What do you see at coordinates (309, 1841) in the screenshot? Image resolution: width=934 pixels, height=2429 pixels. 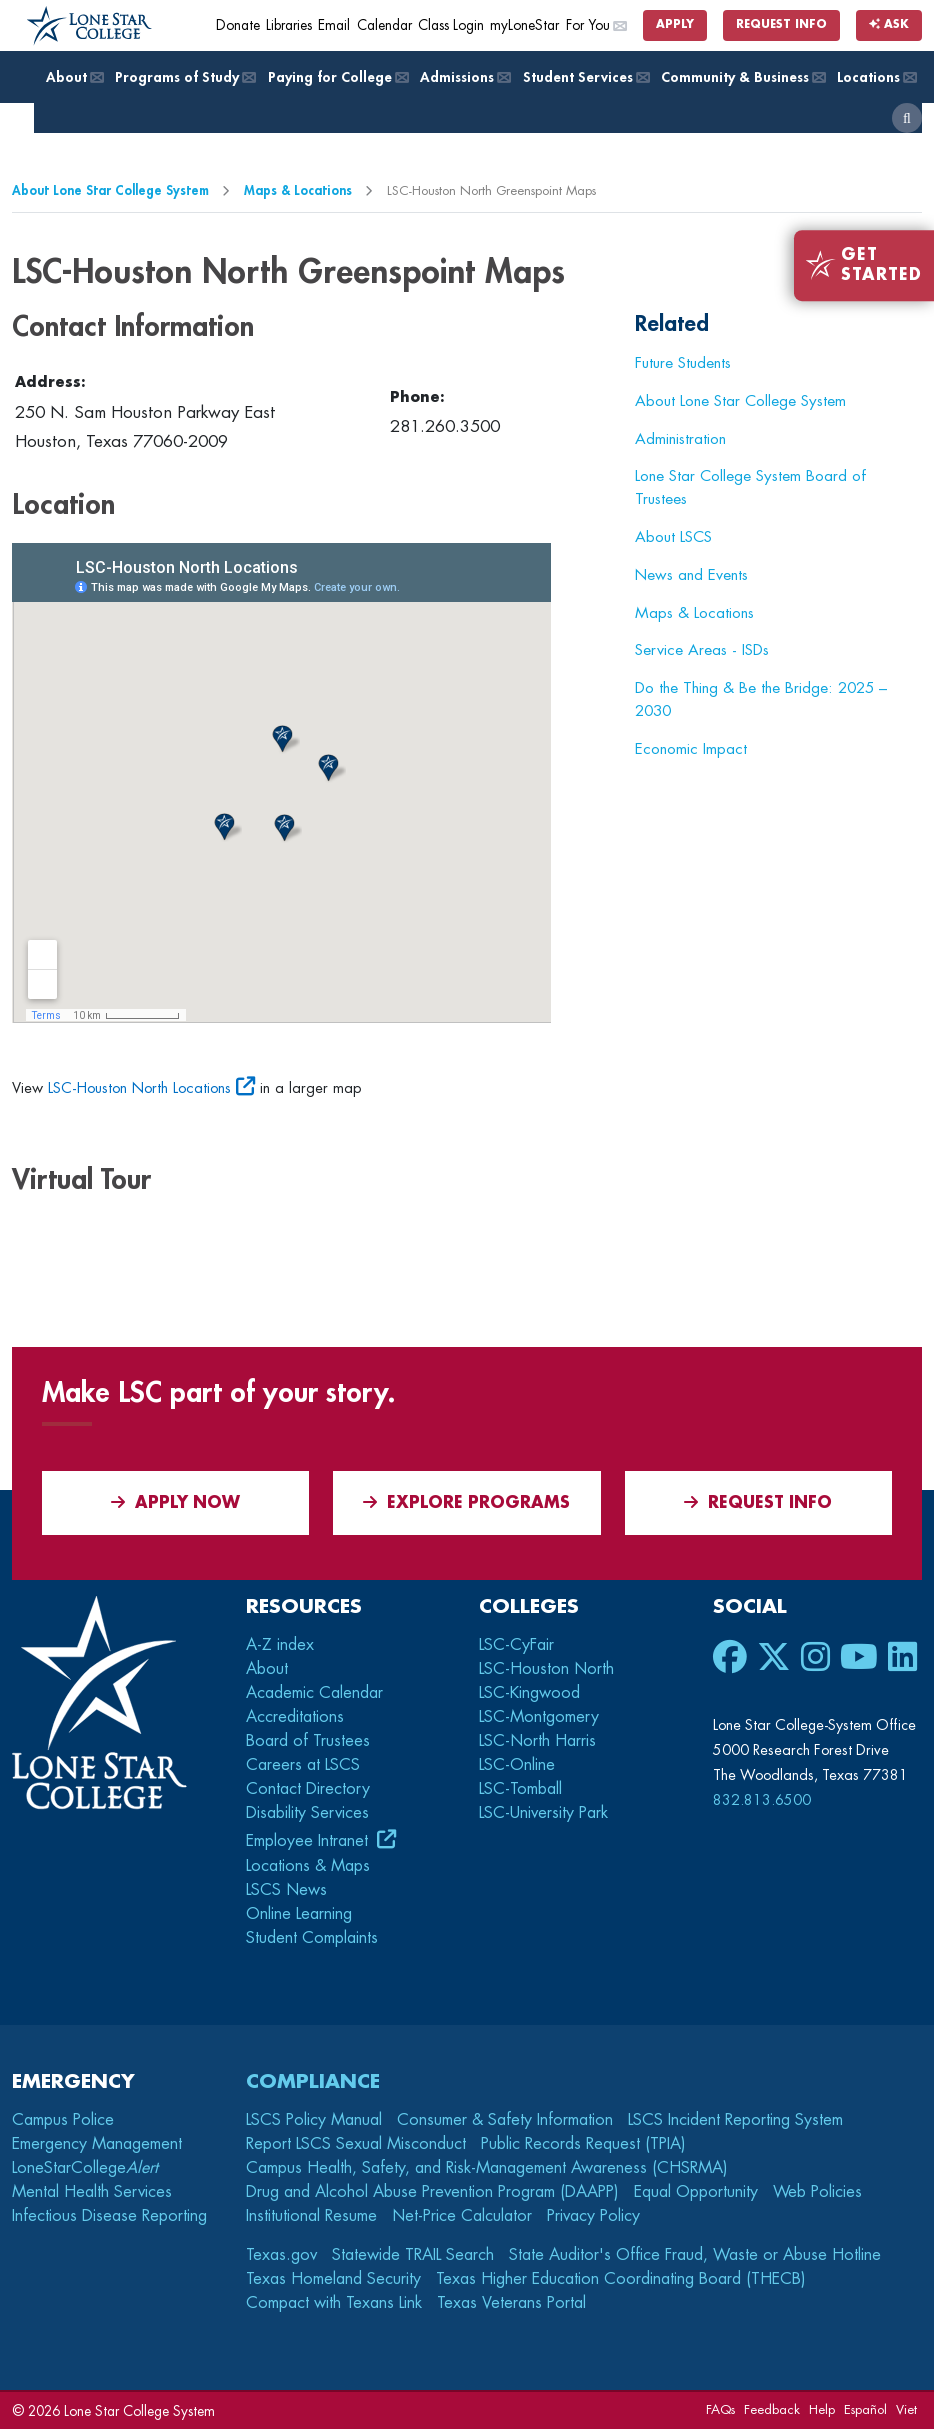 I see `Employee Intranet` at bounding box center [309, 1841].